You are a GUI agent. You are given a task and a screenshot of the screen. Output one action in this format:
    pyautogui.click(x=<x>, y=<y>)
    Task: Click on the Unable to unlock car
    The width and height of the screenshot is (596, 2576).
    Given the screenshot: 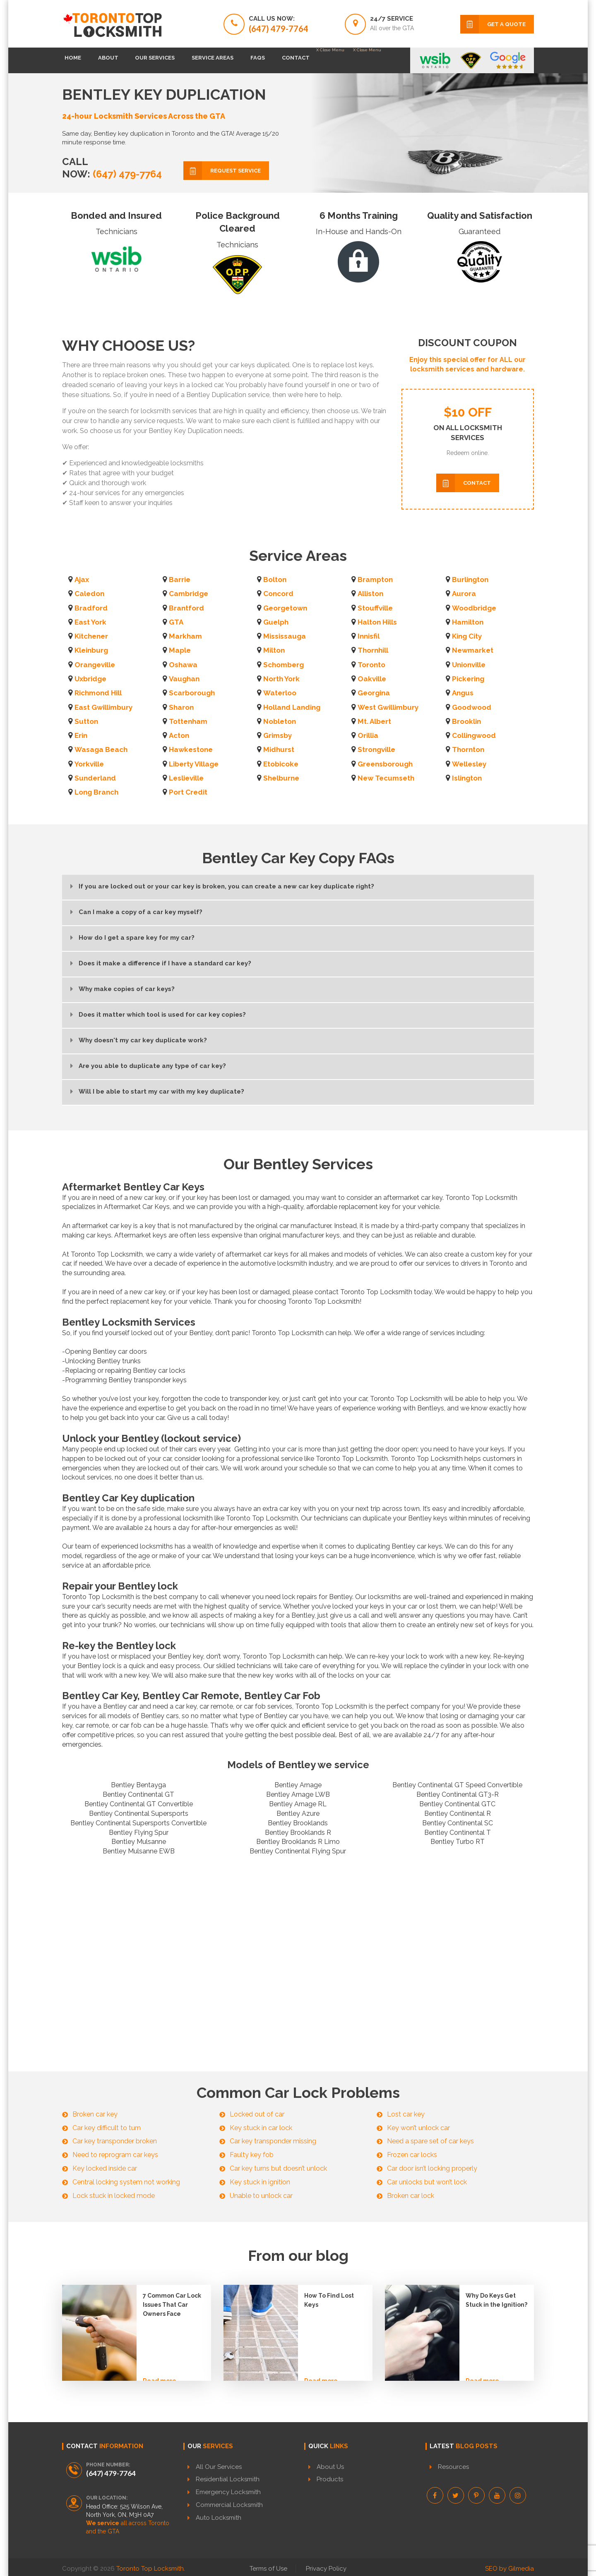 What is the action you would take?
    pyautogui.click(x=261, y=2196)
    